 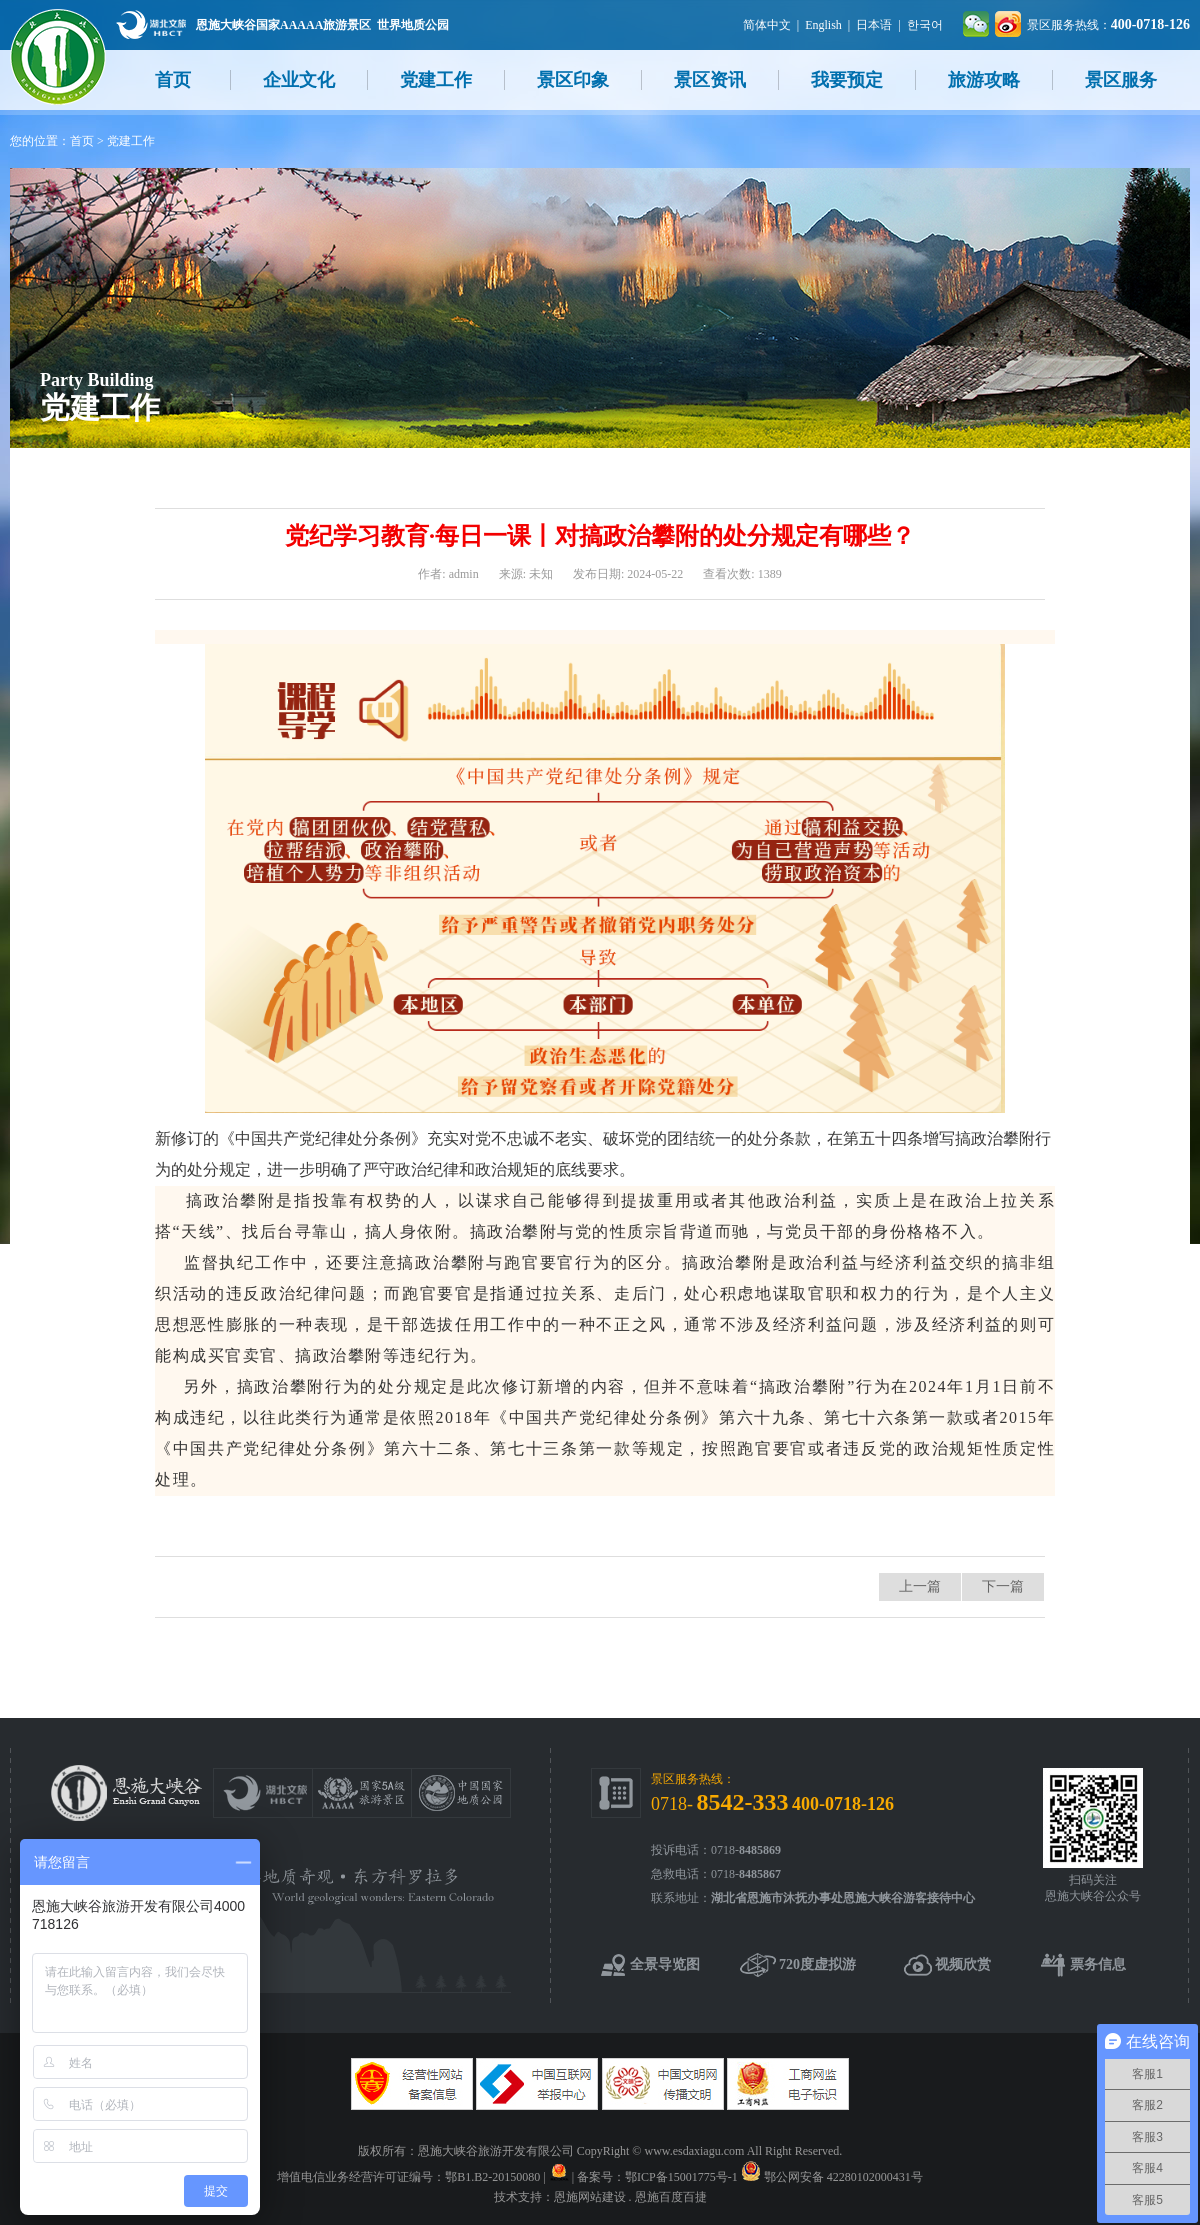 I want to click on 鄂ICP备15001775号-1, so click(x=681, y=2177).